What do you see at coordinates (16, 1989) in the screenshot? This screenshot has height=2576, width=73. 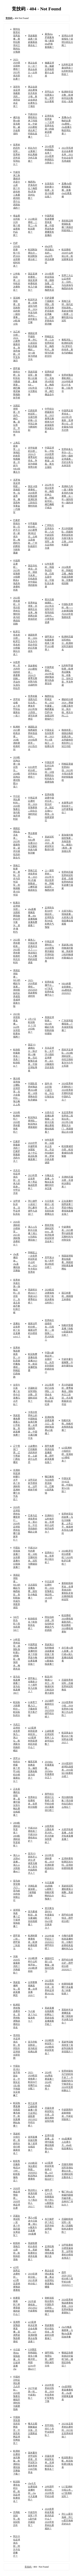 I see `英超直播网址，英超直播 网页` at bounding box center [16, 1989].